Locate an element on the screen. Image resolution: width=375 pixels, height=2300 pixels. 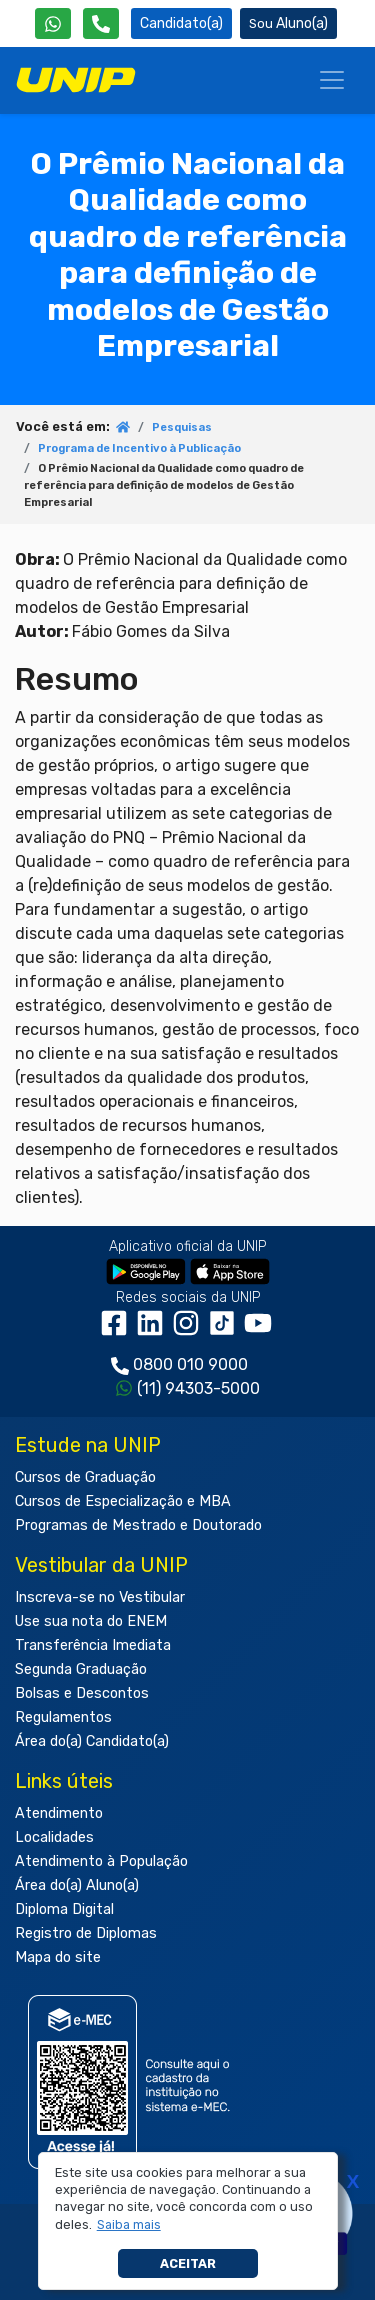
Programas de Mestrado e Doutorado is located at coordinates (138, 1525).